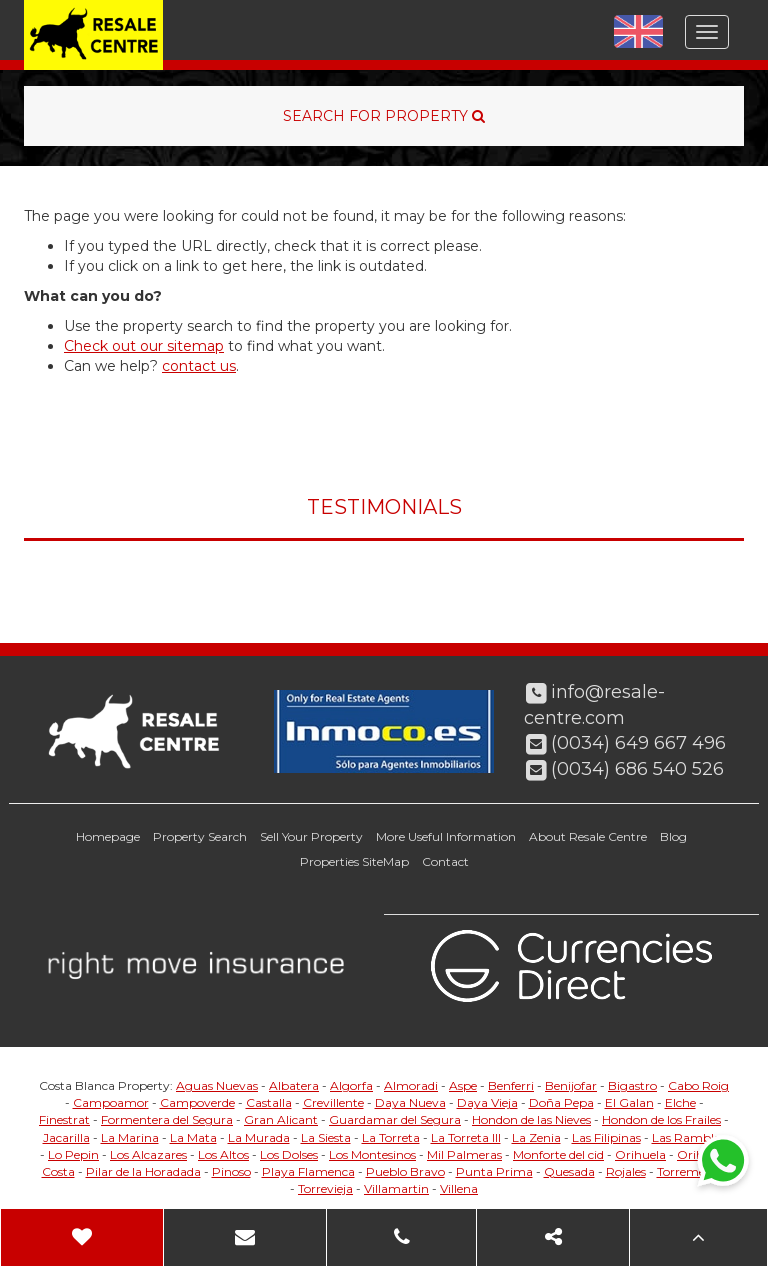 This screenshot has height=1267, width=768. What do you see at coordinates (354, 861) in the screenshot?
I see `Properties SiteMap` at bounding box center [354, 861].